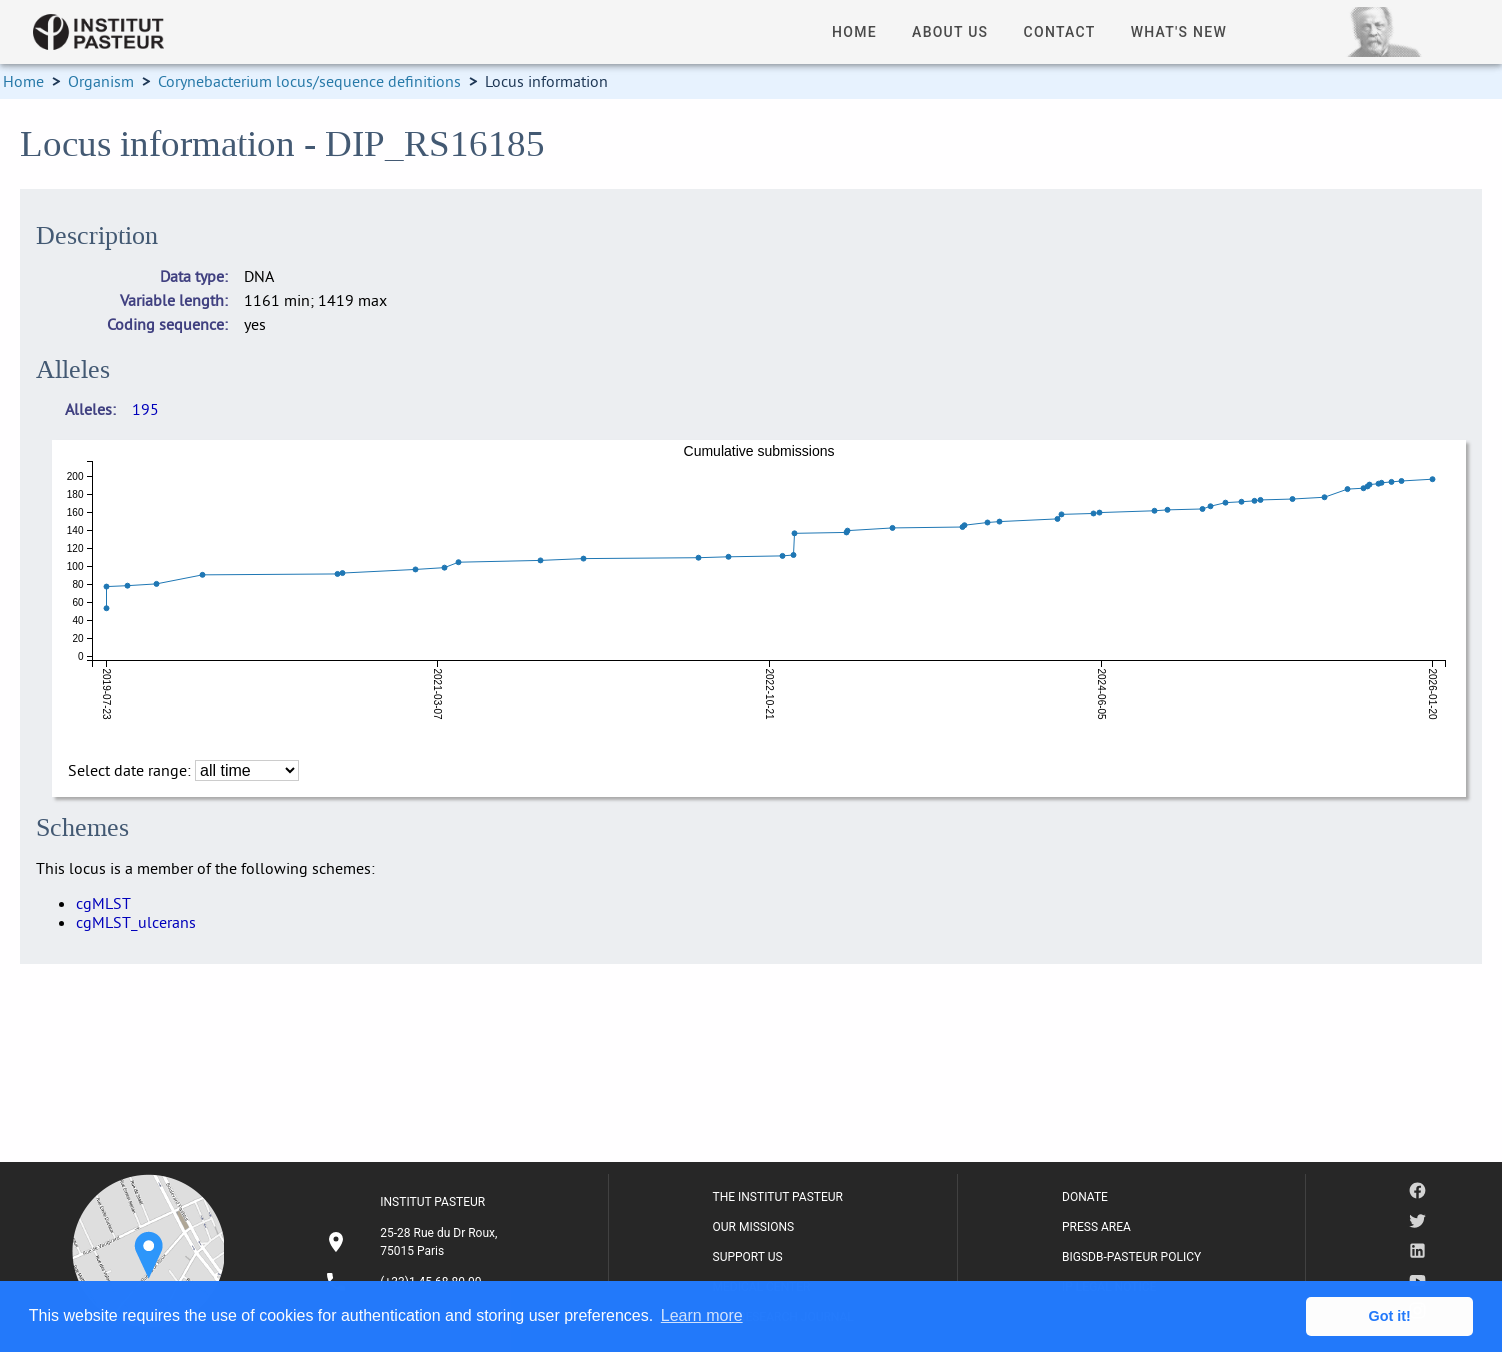 Image resolution: width=1502 pixels, height=1352 pixels. I want to click on THE INSTITUT PASTEUR [listitem], so click(778, 1197).